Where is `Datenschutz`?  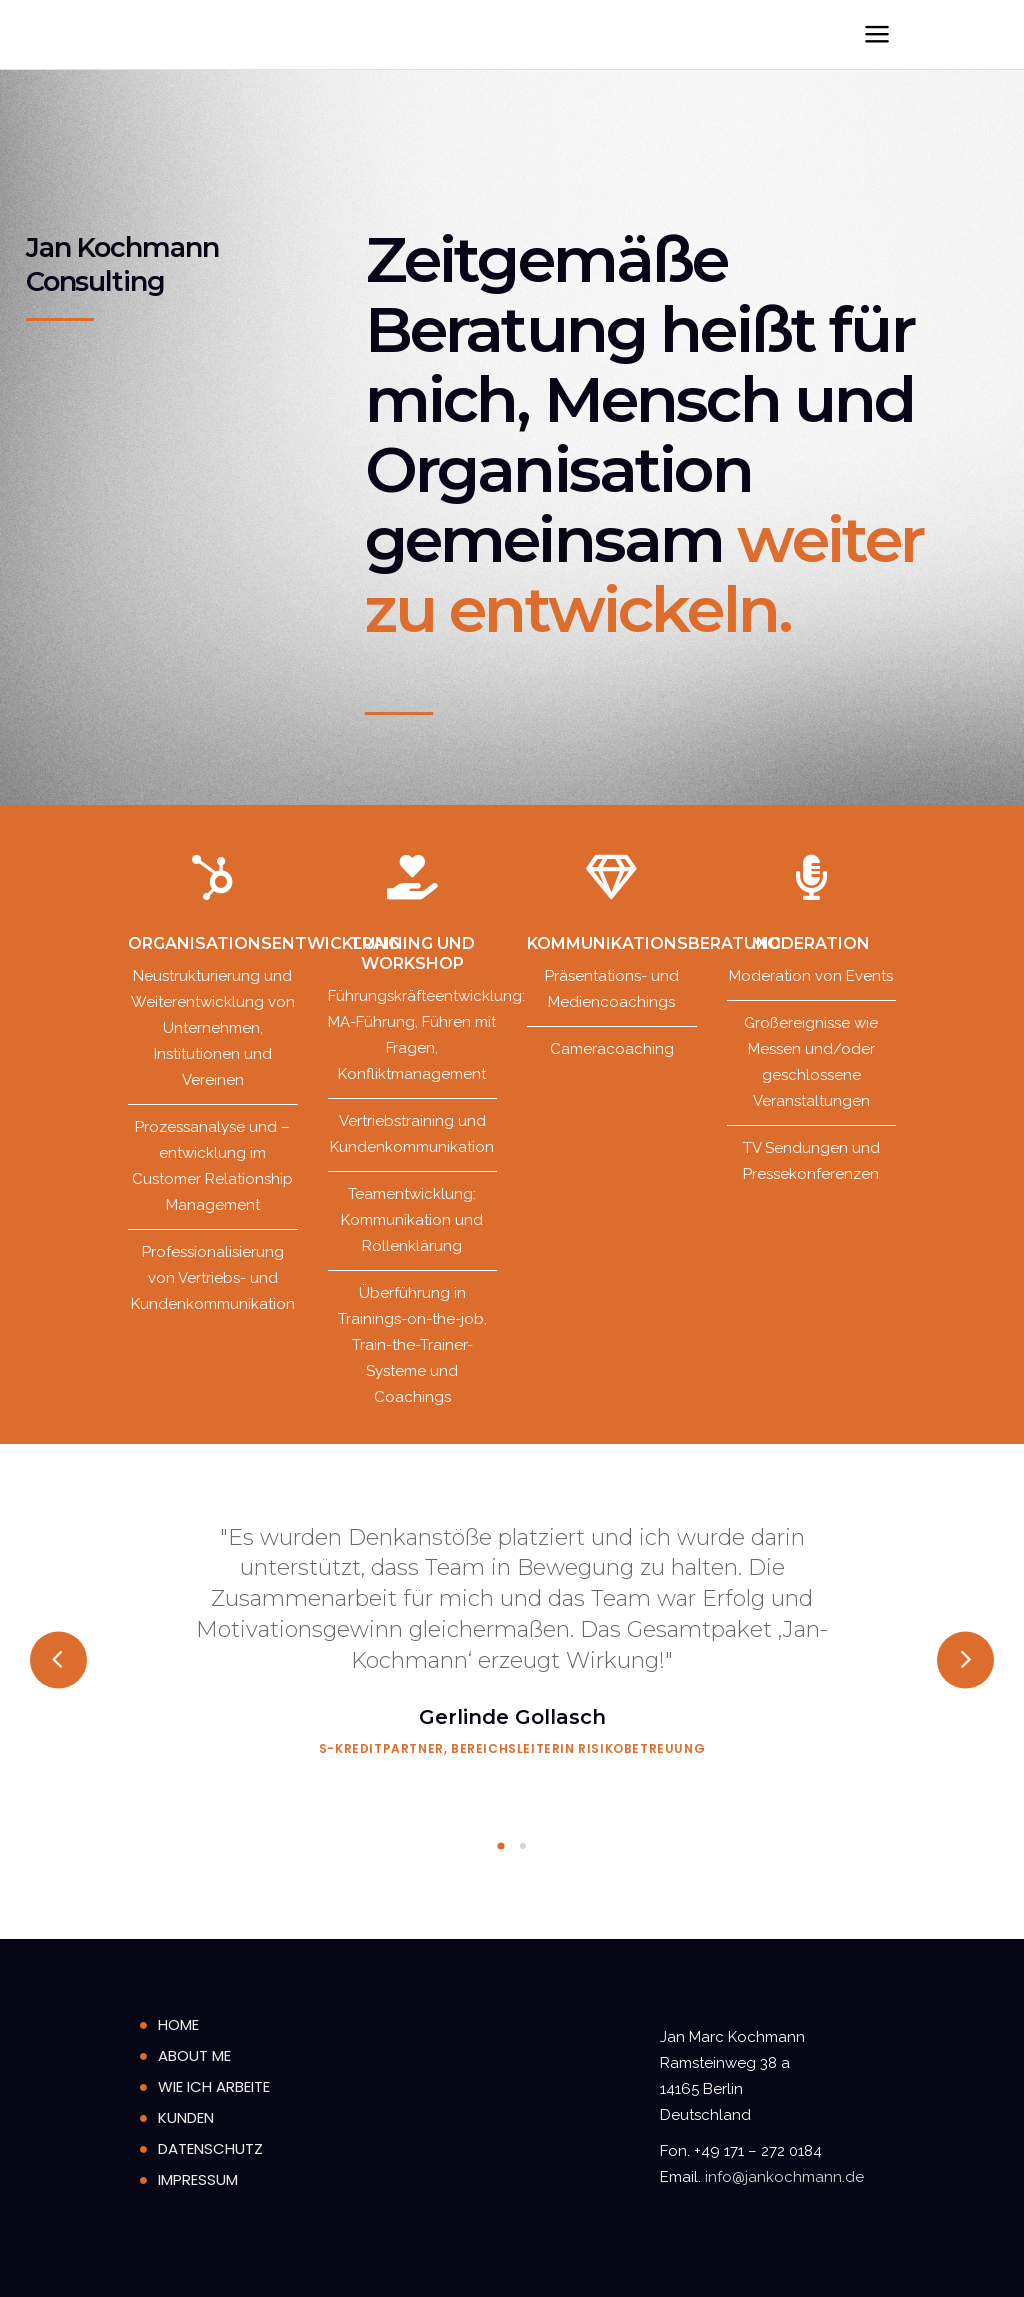
Datenschutz is located at coordinates (210, 2148).